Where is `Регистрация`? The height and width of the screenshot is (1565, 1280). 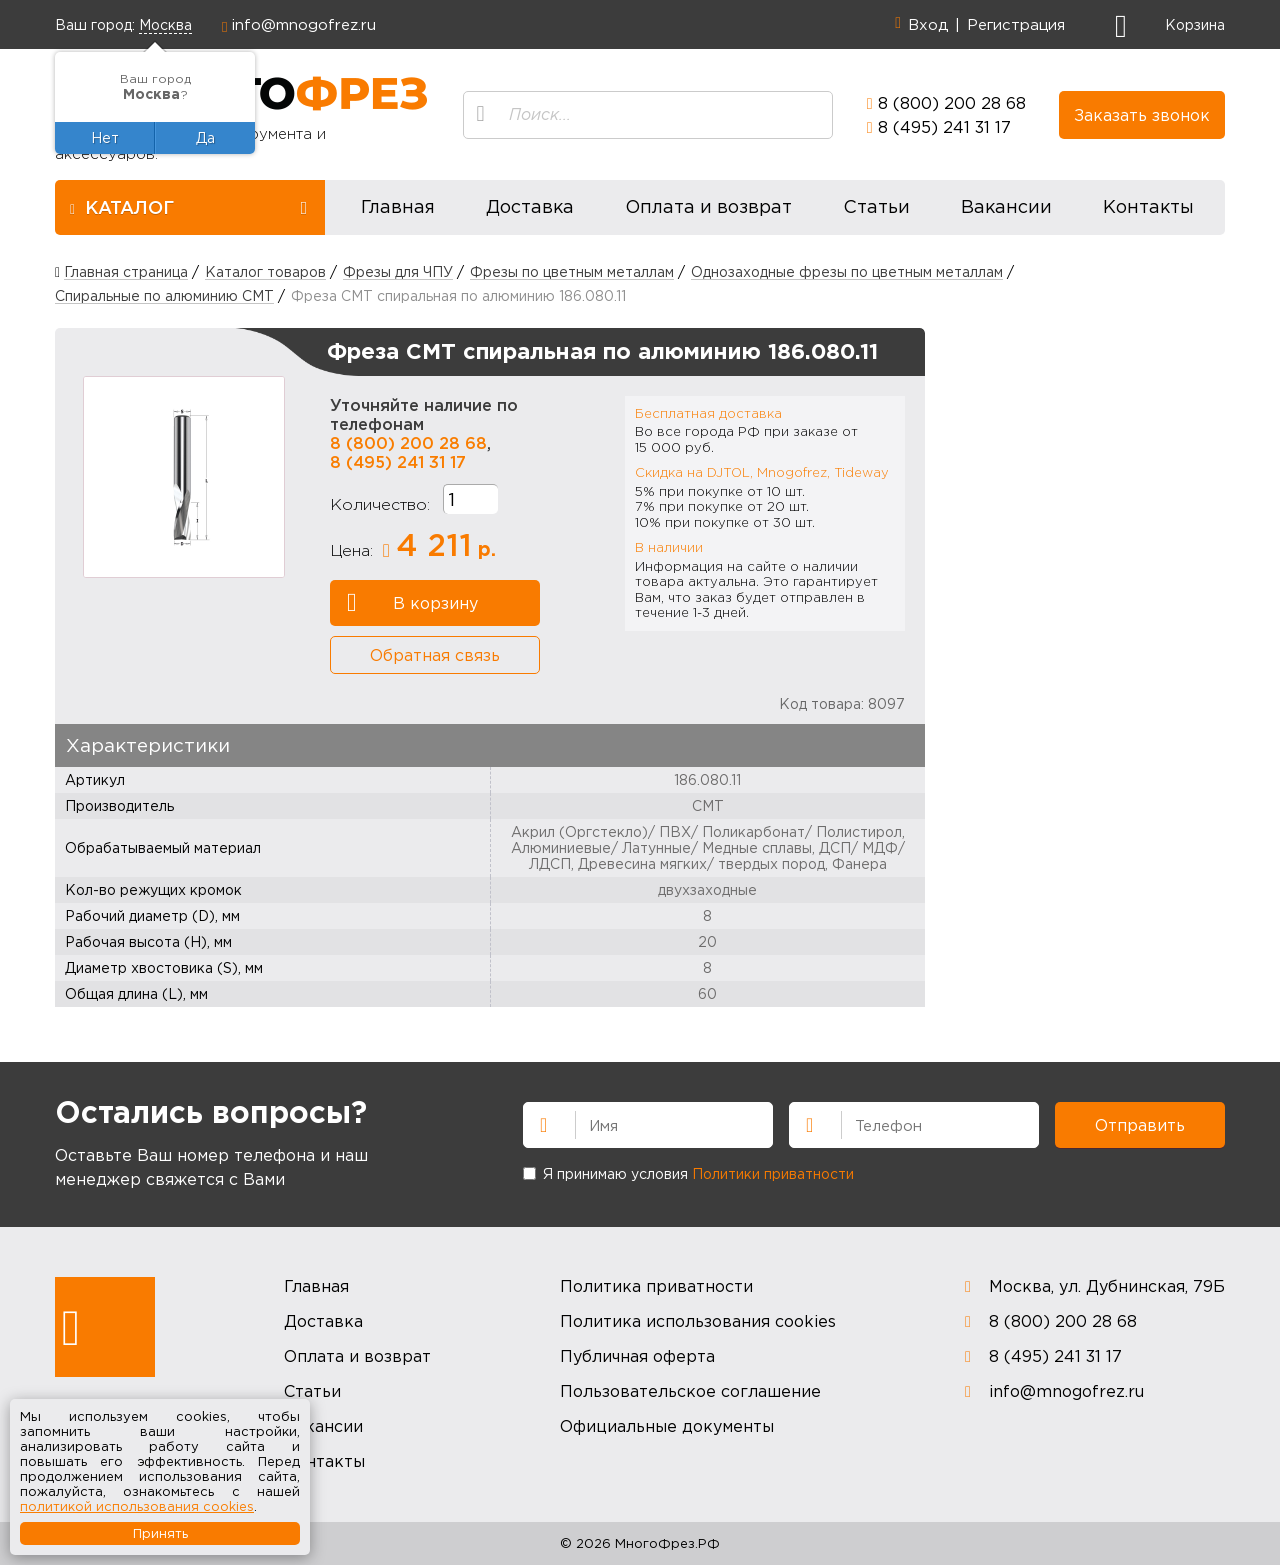
Регистрация is located at coordinates (1016, 24).